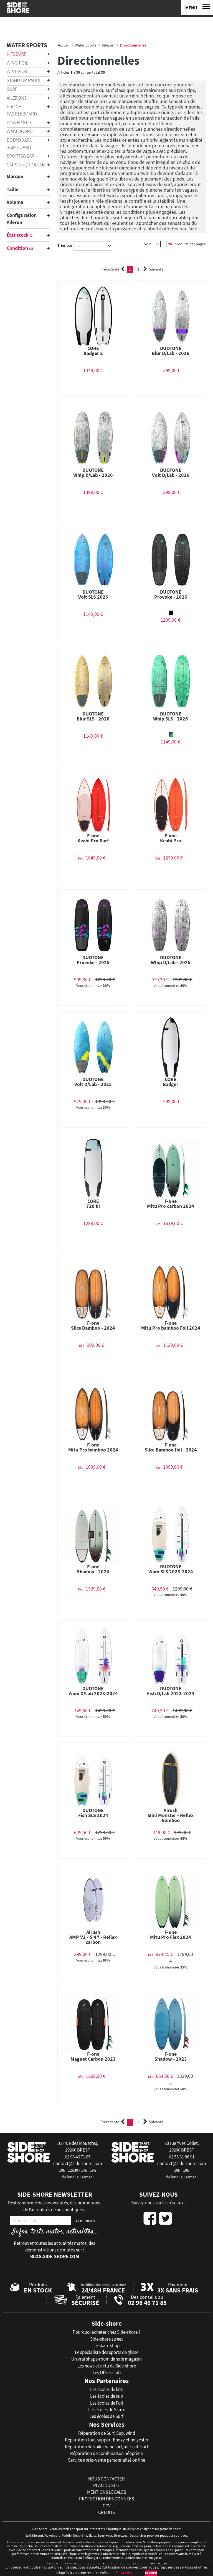 This screenshot has height=2576, width=213. Describe the element at coordinates (12, 89) in the screenshot. I see `Surf` at that location.